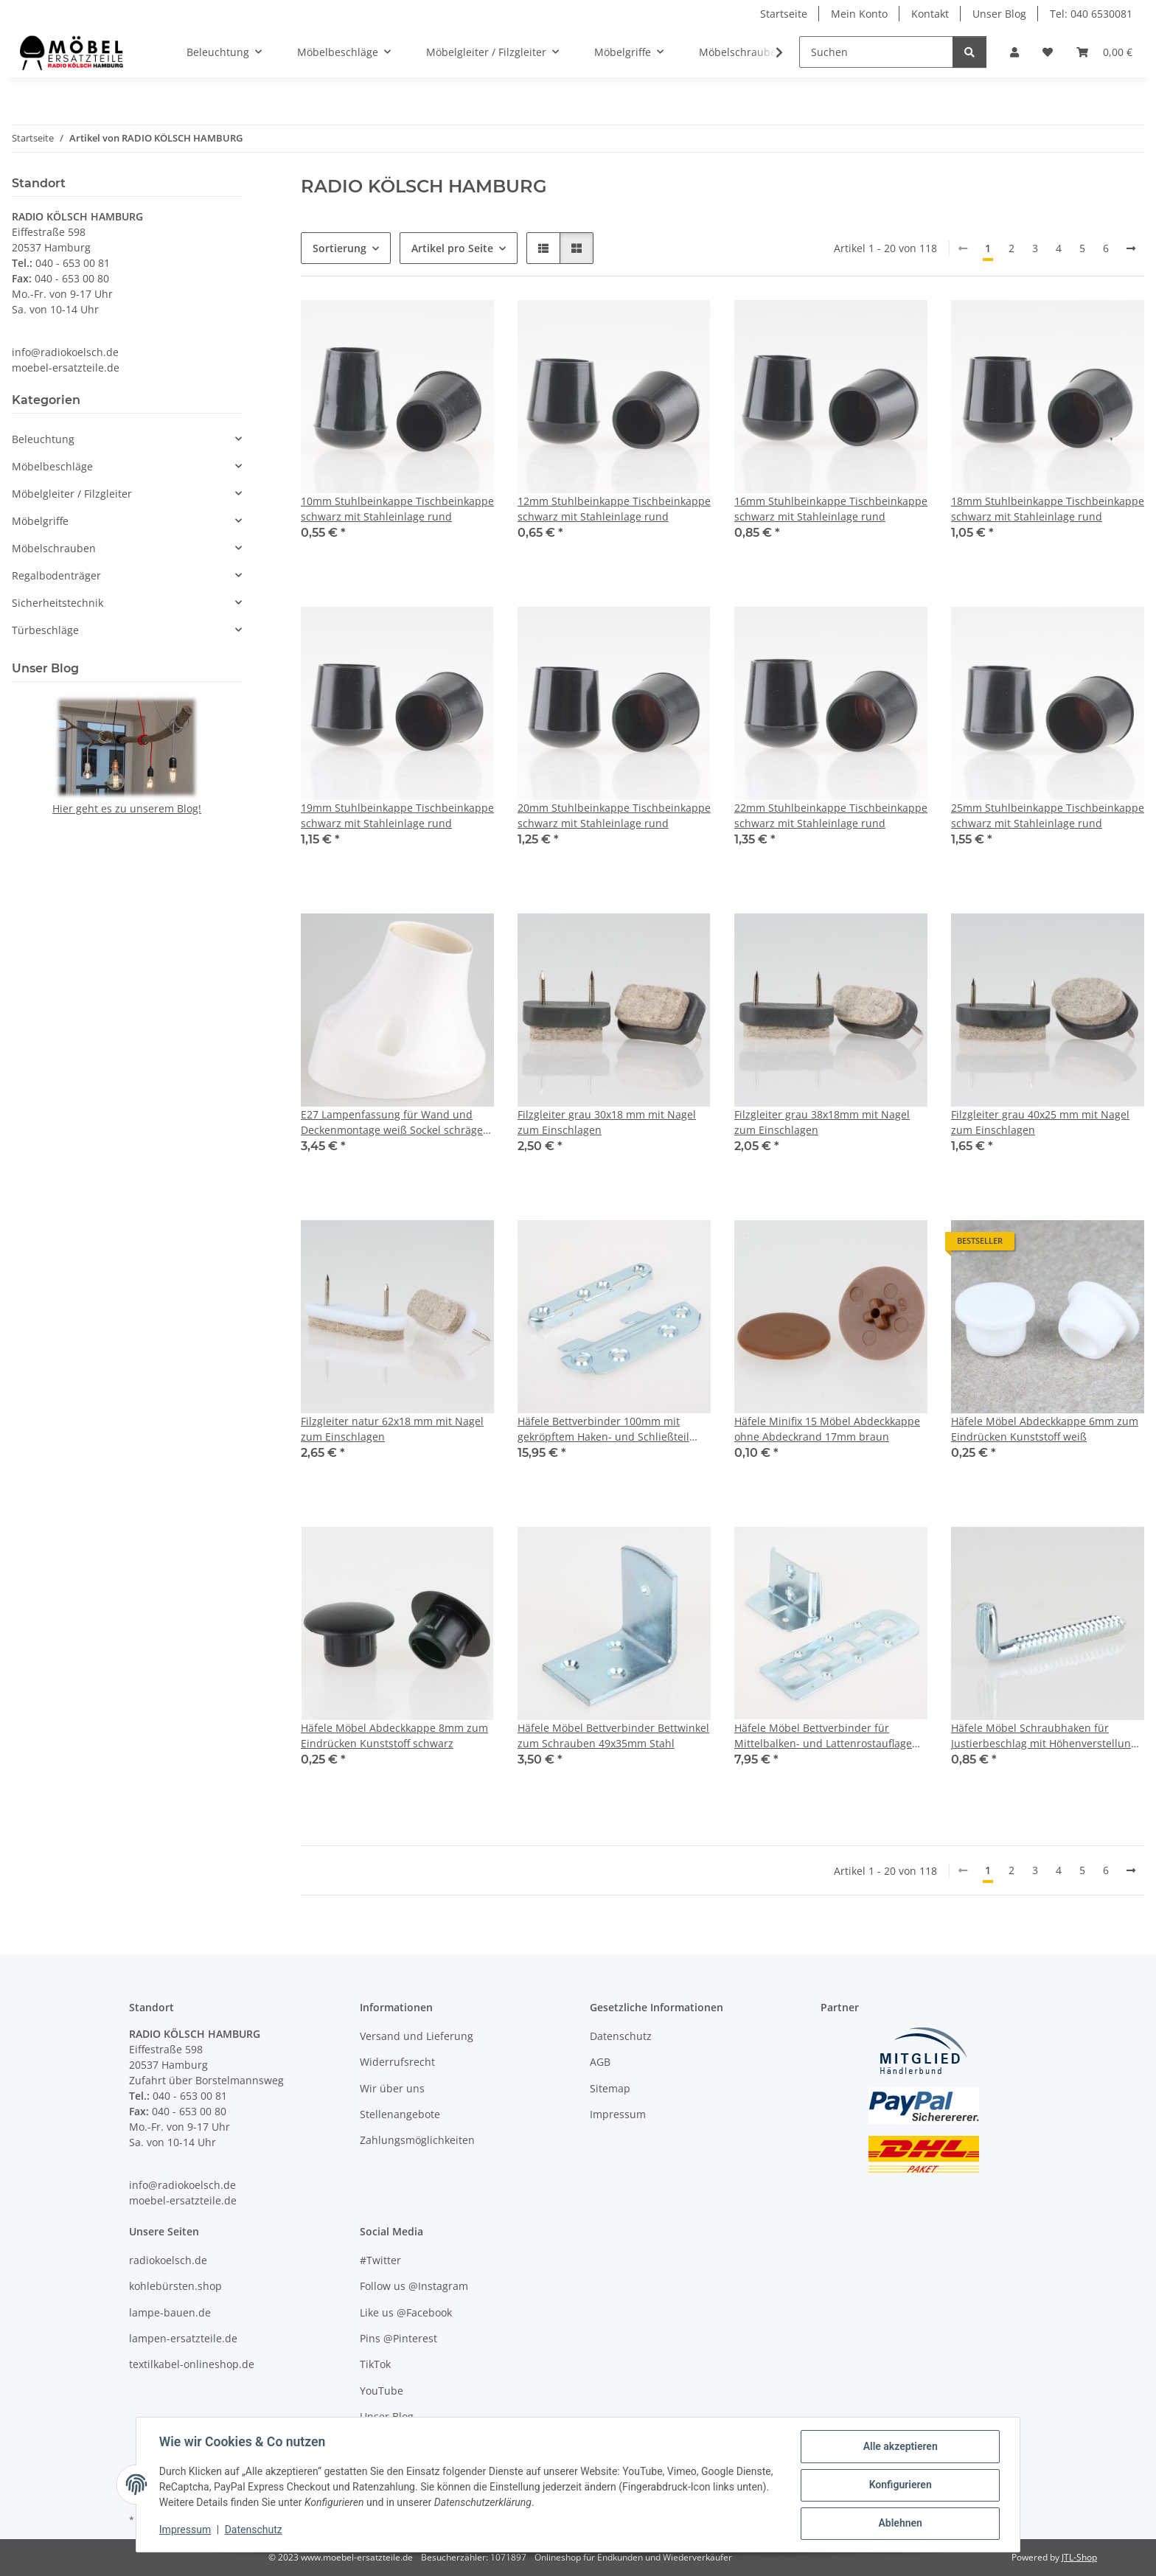 The image size is (1156, 2576). What do you see at coordinates (600, 2062) in the screenshot?
I see `AGB` at bounding box center [600, 2062].